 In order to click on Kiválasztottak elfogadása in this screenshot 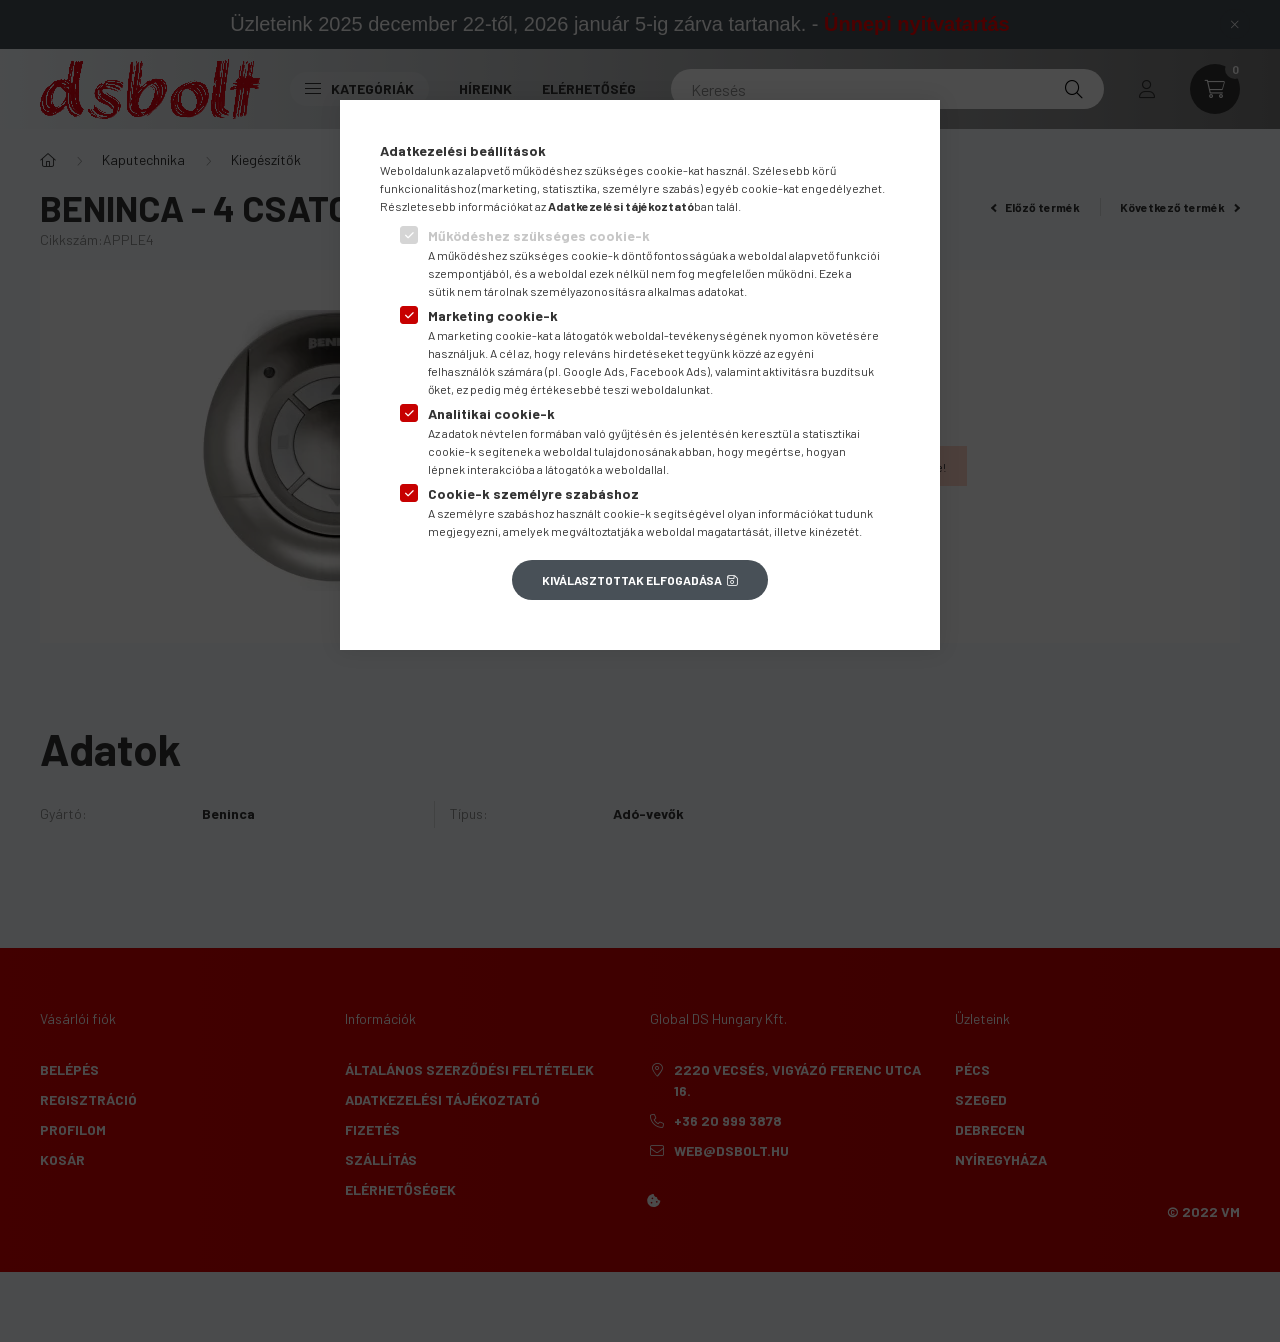, I will do `click(632, 580)`.